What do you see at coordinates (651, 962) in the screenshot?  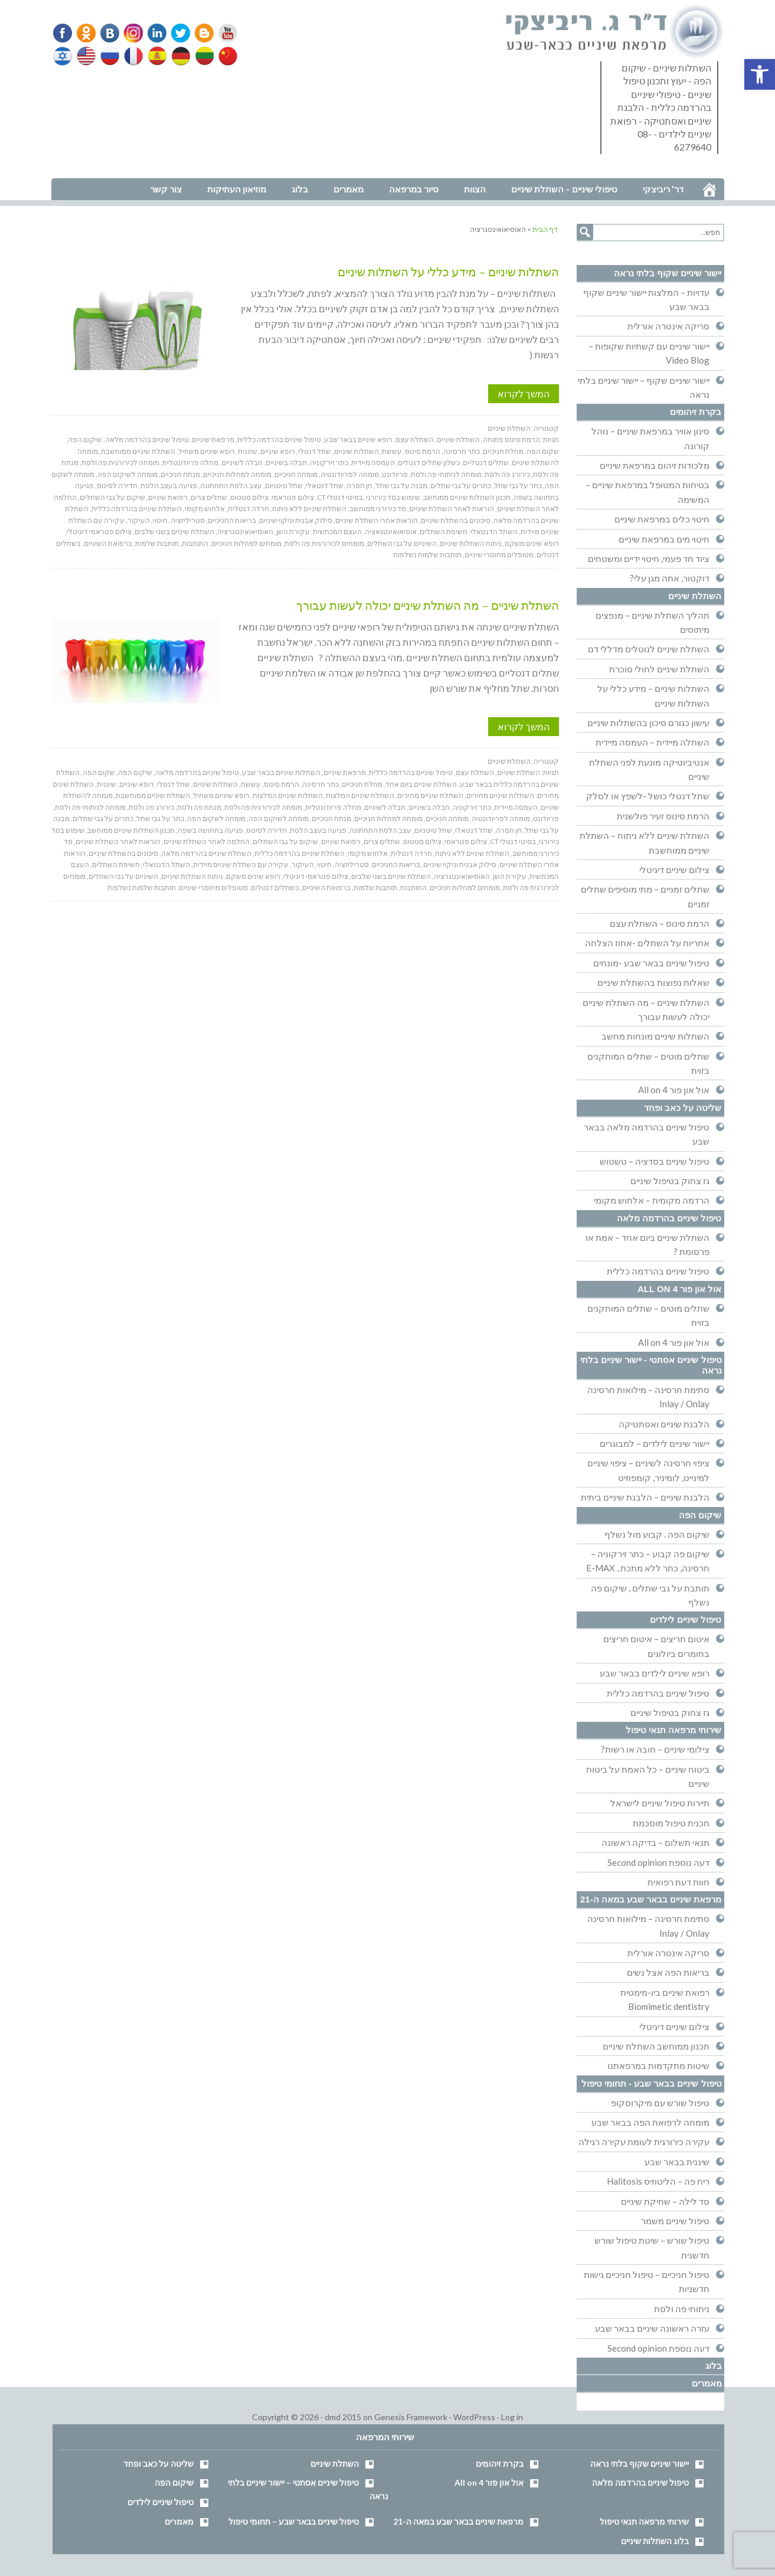 I see `טיפול שיניים בבאר שבע -מונחים` at bounding box center [651, 962].